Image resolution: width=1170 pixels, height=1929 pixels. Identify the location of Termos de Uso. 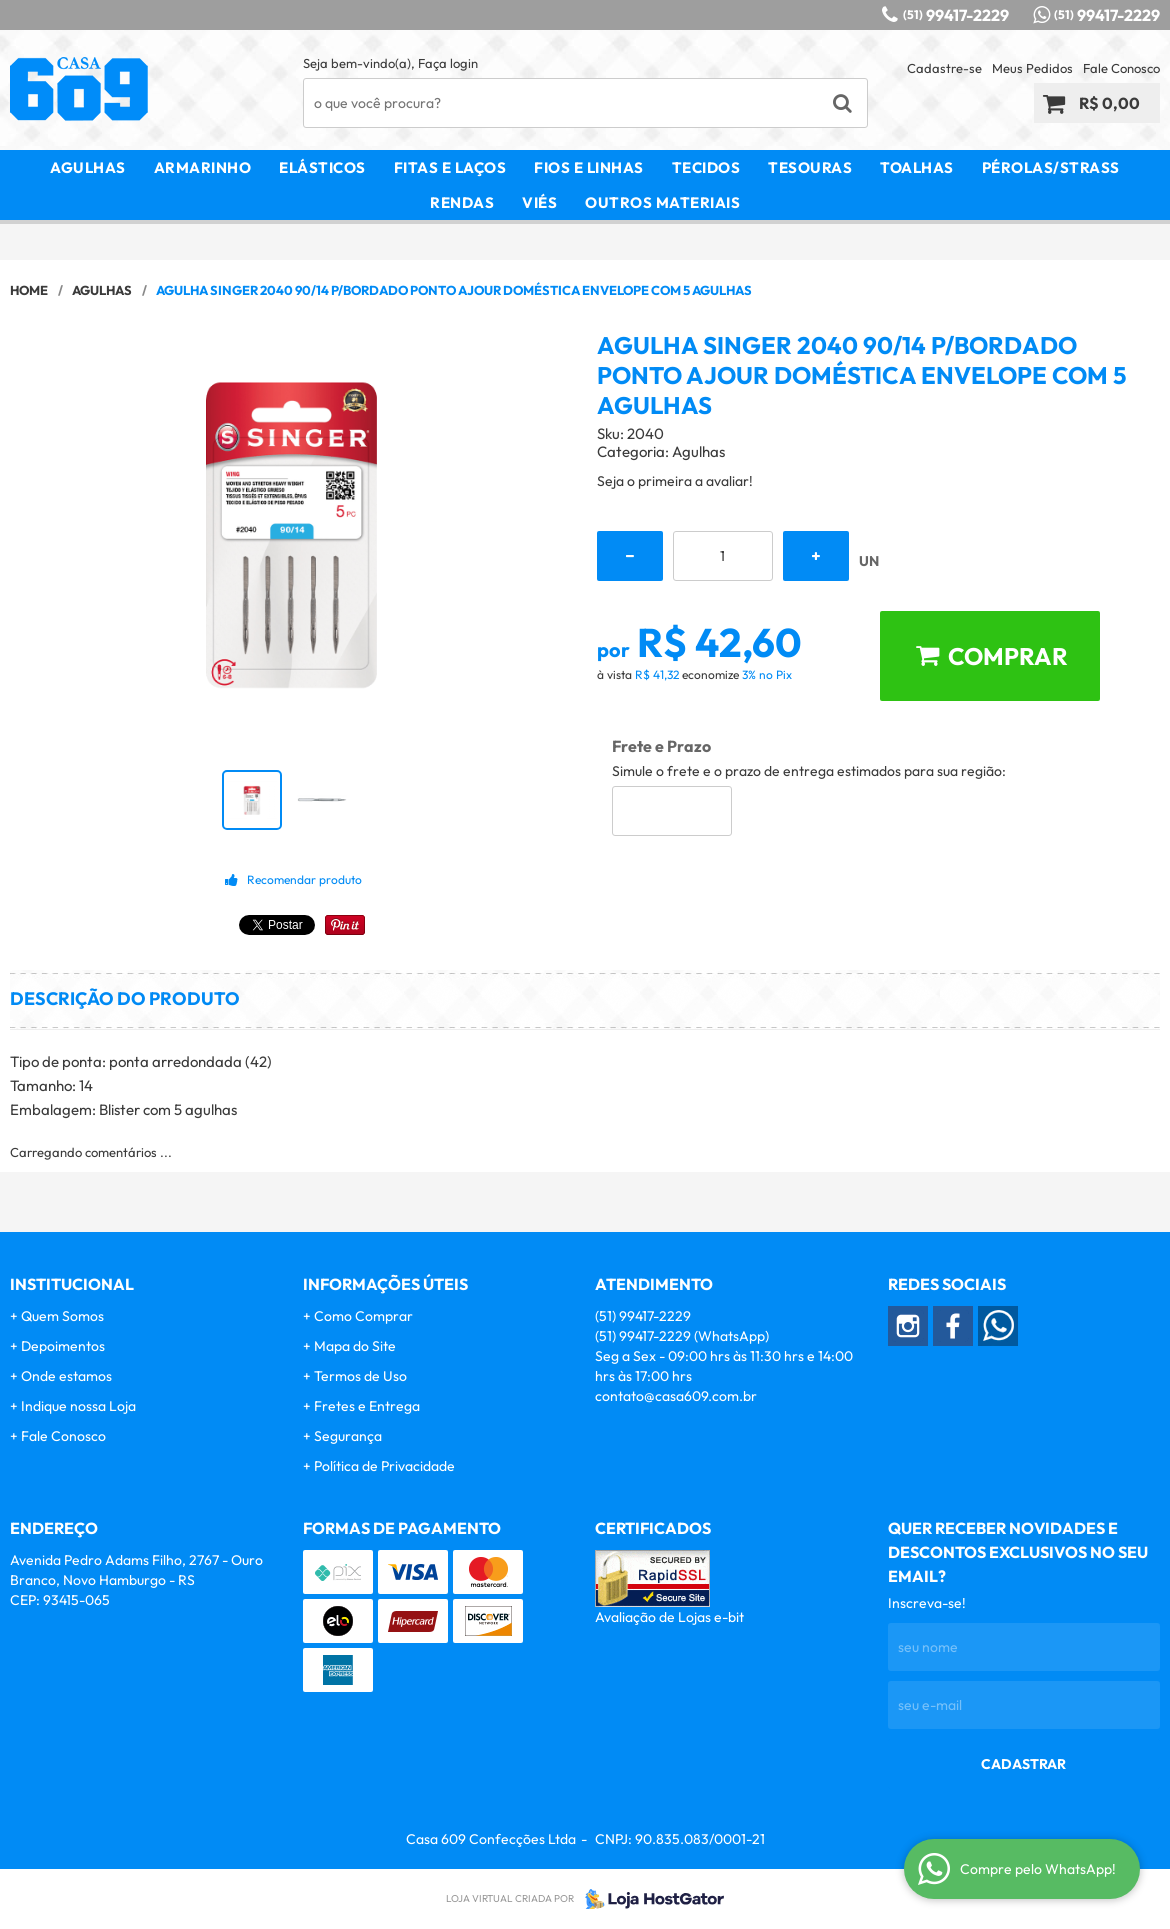
(360, 1376).